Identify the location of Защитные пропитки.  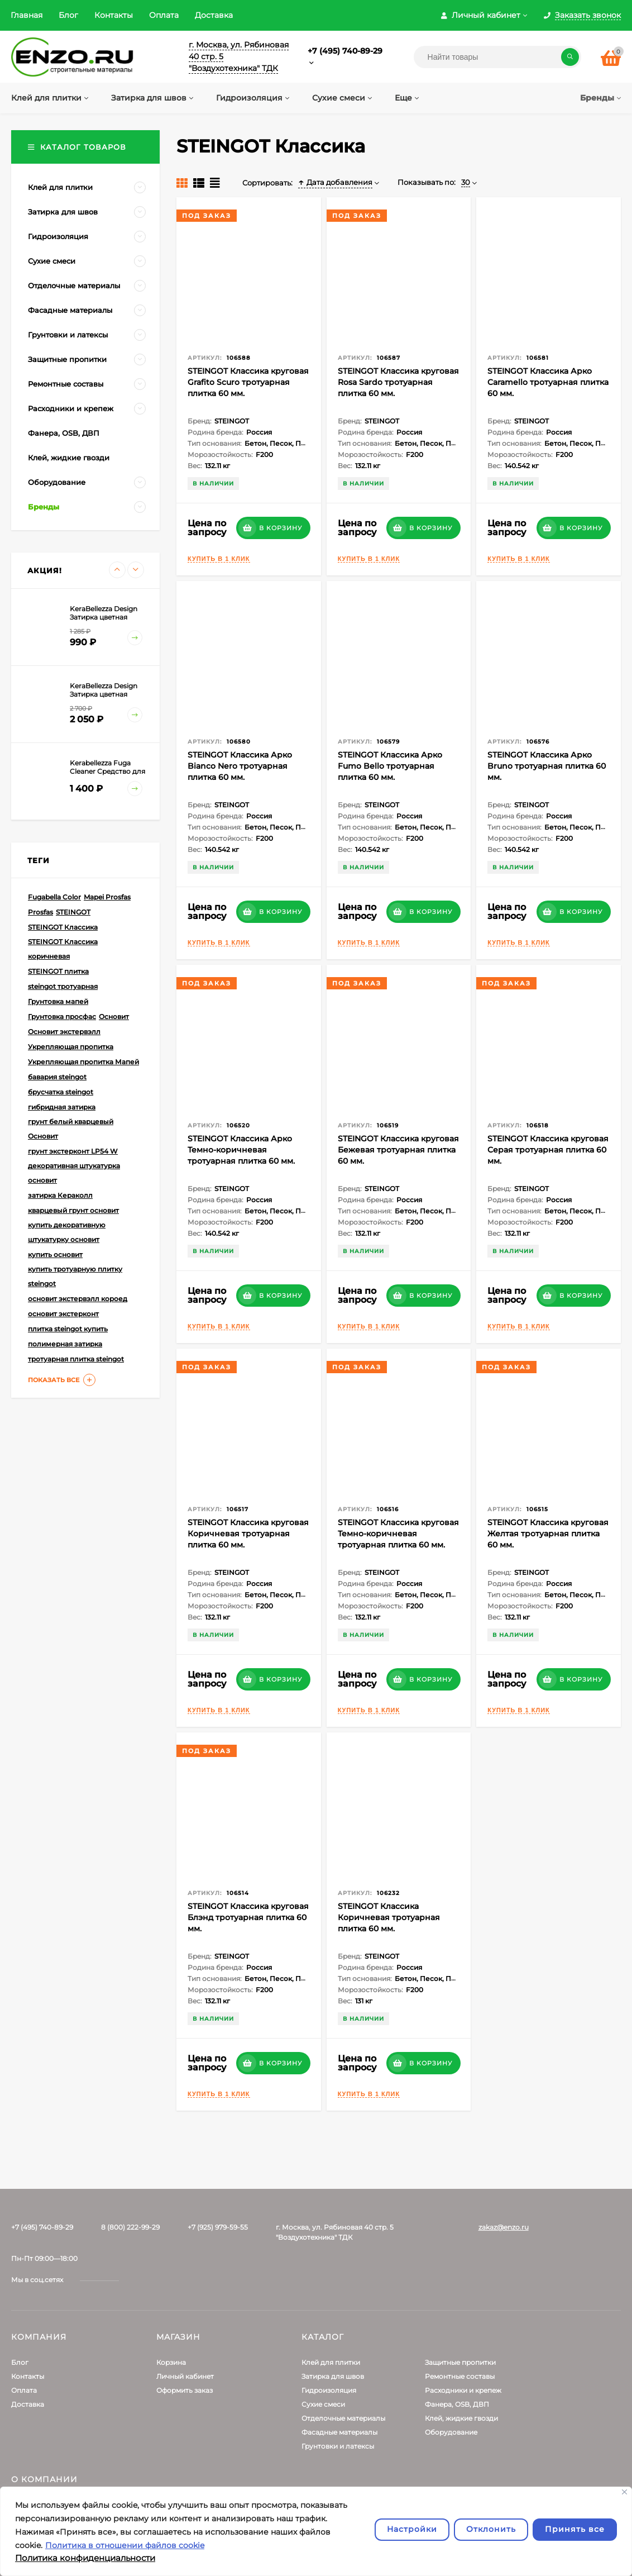
(460, 2362).